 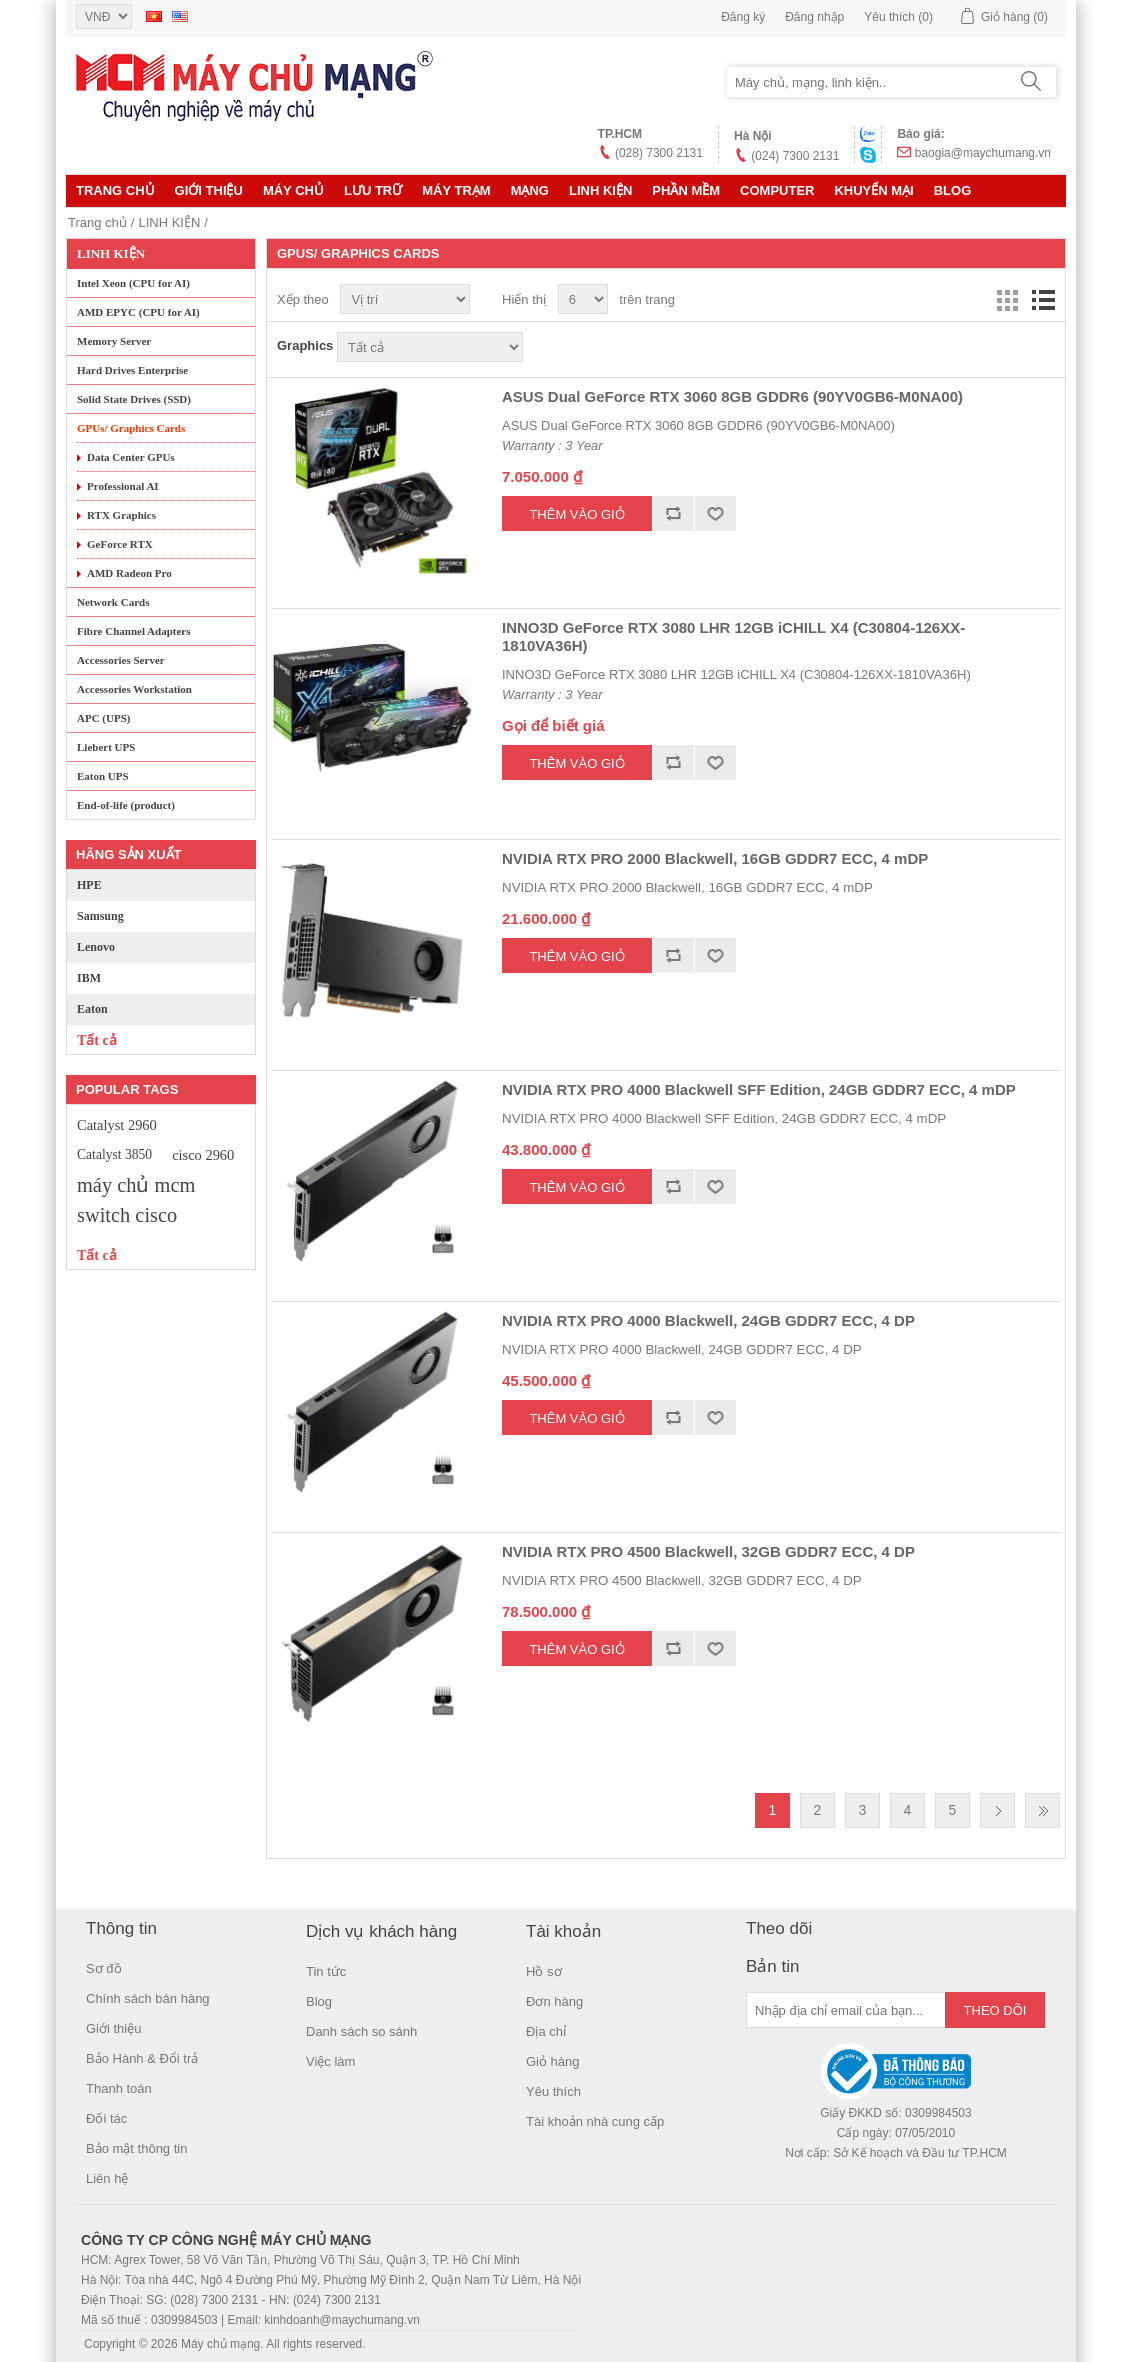 What do you see at coordinates (134, 399) in the screenshot?
I see `Solid State Drives (SSD)` at bounding box center [134, 399].